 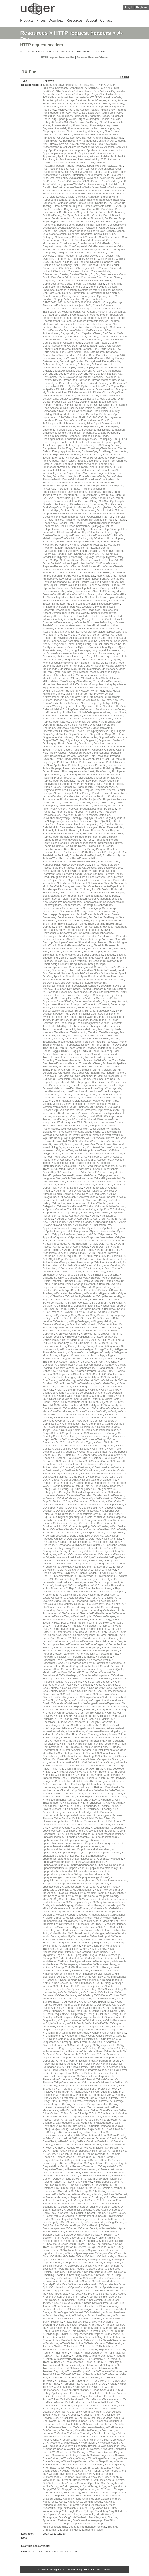 I want to click on Qwe, so click(x=96, y=821).